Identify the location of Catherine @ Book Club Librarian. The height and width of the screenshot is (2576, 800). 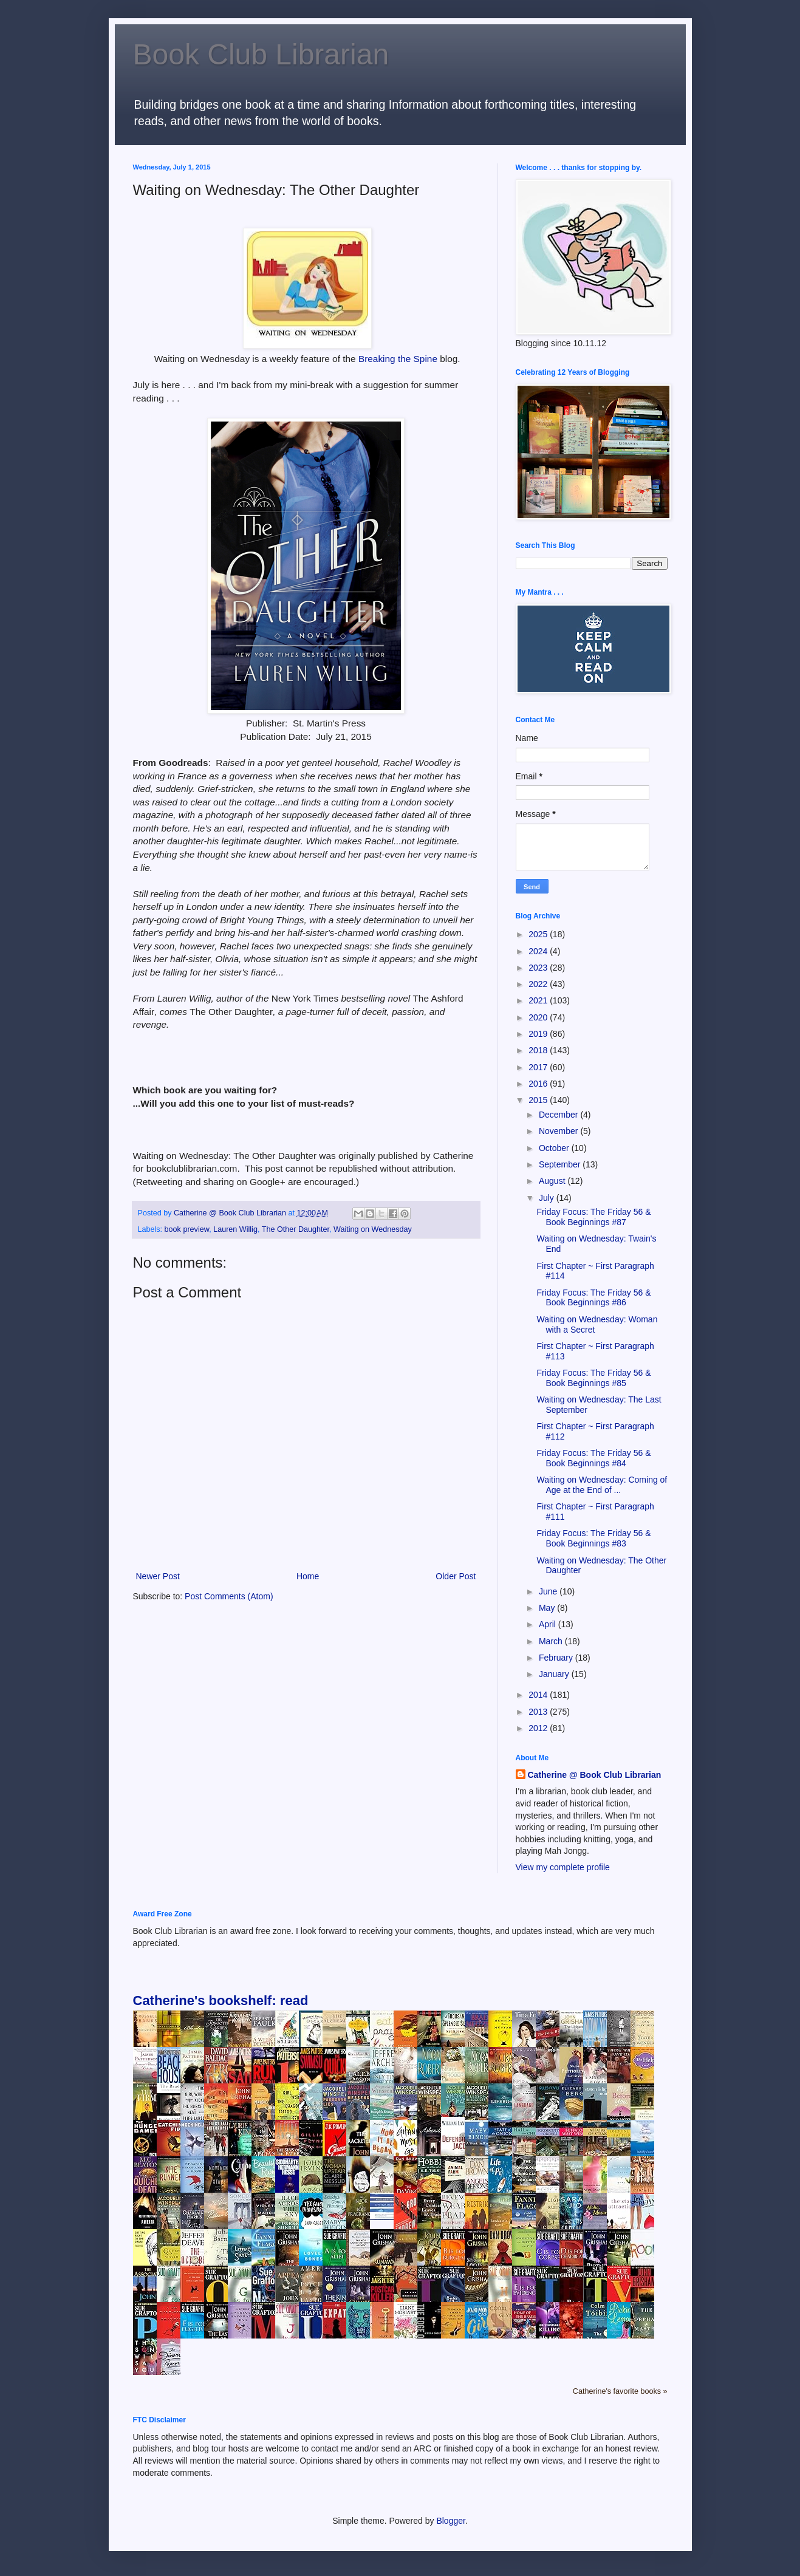
(595, 1775).